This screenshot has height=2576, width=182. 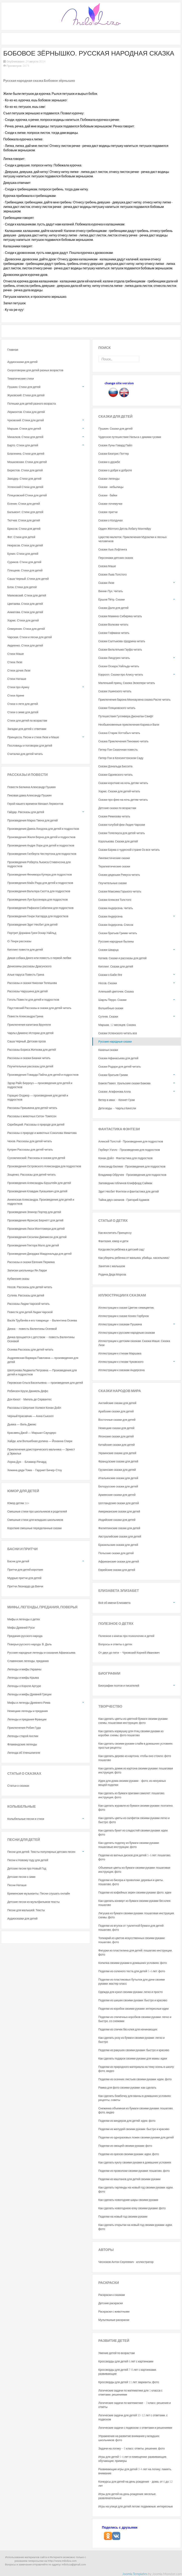 I want to click on Кроссворды для детей 11 лет: варианты, фото, so click(x=128, y=2382).